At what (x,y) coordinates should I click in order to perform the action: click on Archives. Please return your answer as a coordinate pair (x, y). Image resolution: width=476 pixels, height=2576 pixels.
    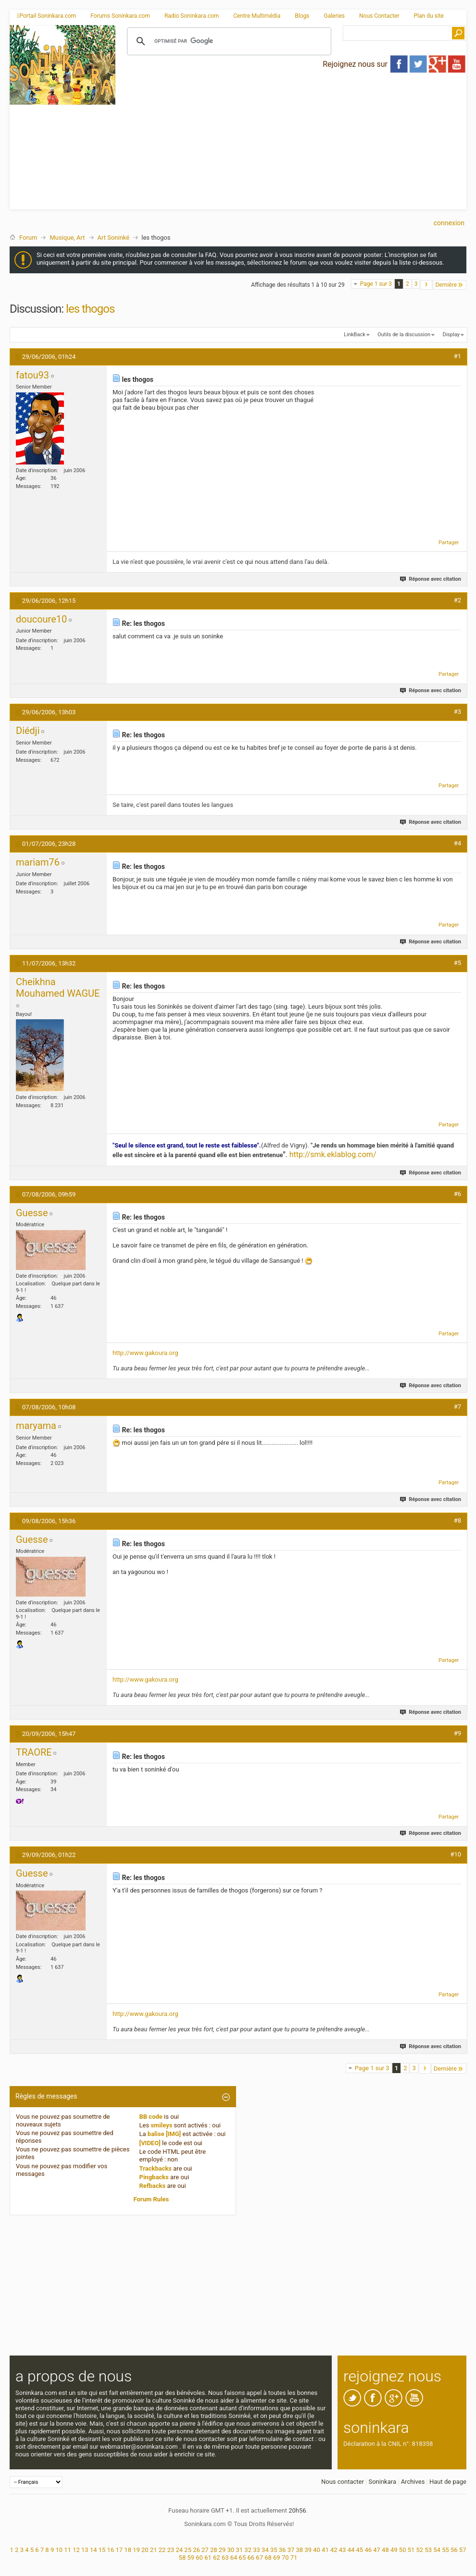
    Looking at the image, I should click on (413, 2481).